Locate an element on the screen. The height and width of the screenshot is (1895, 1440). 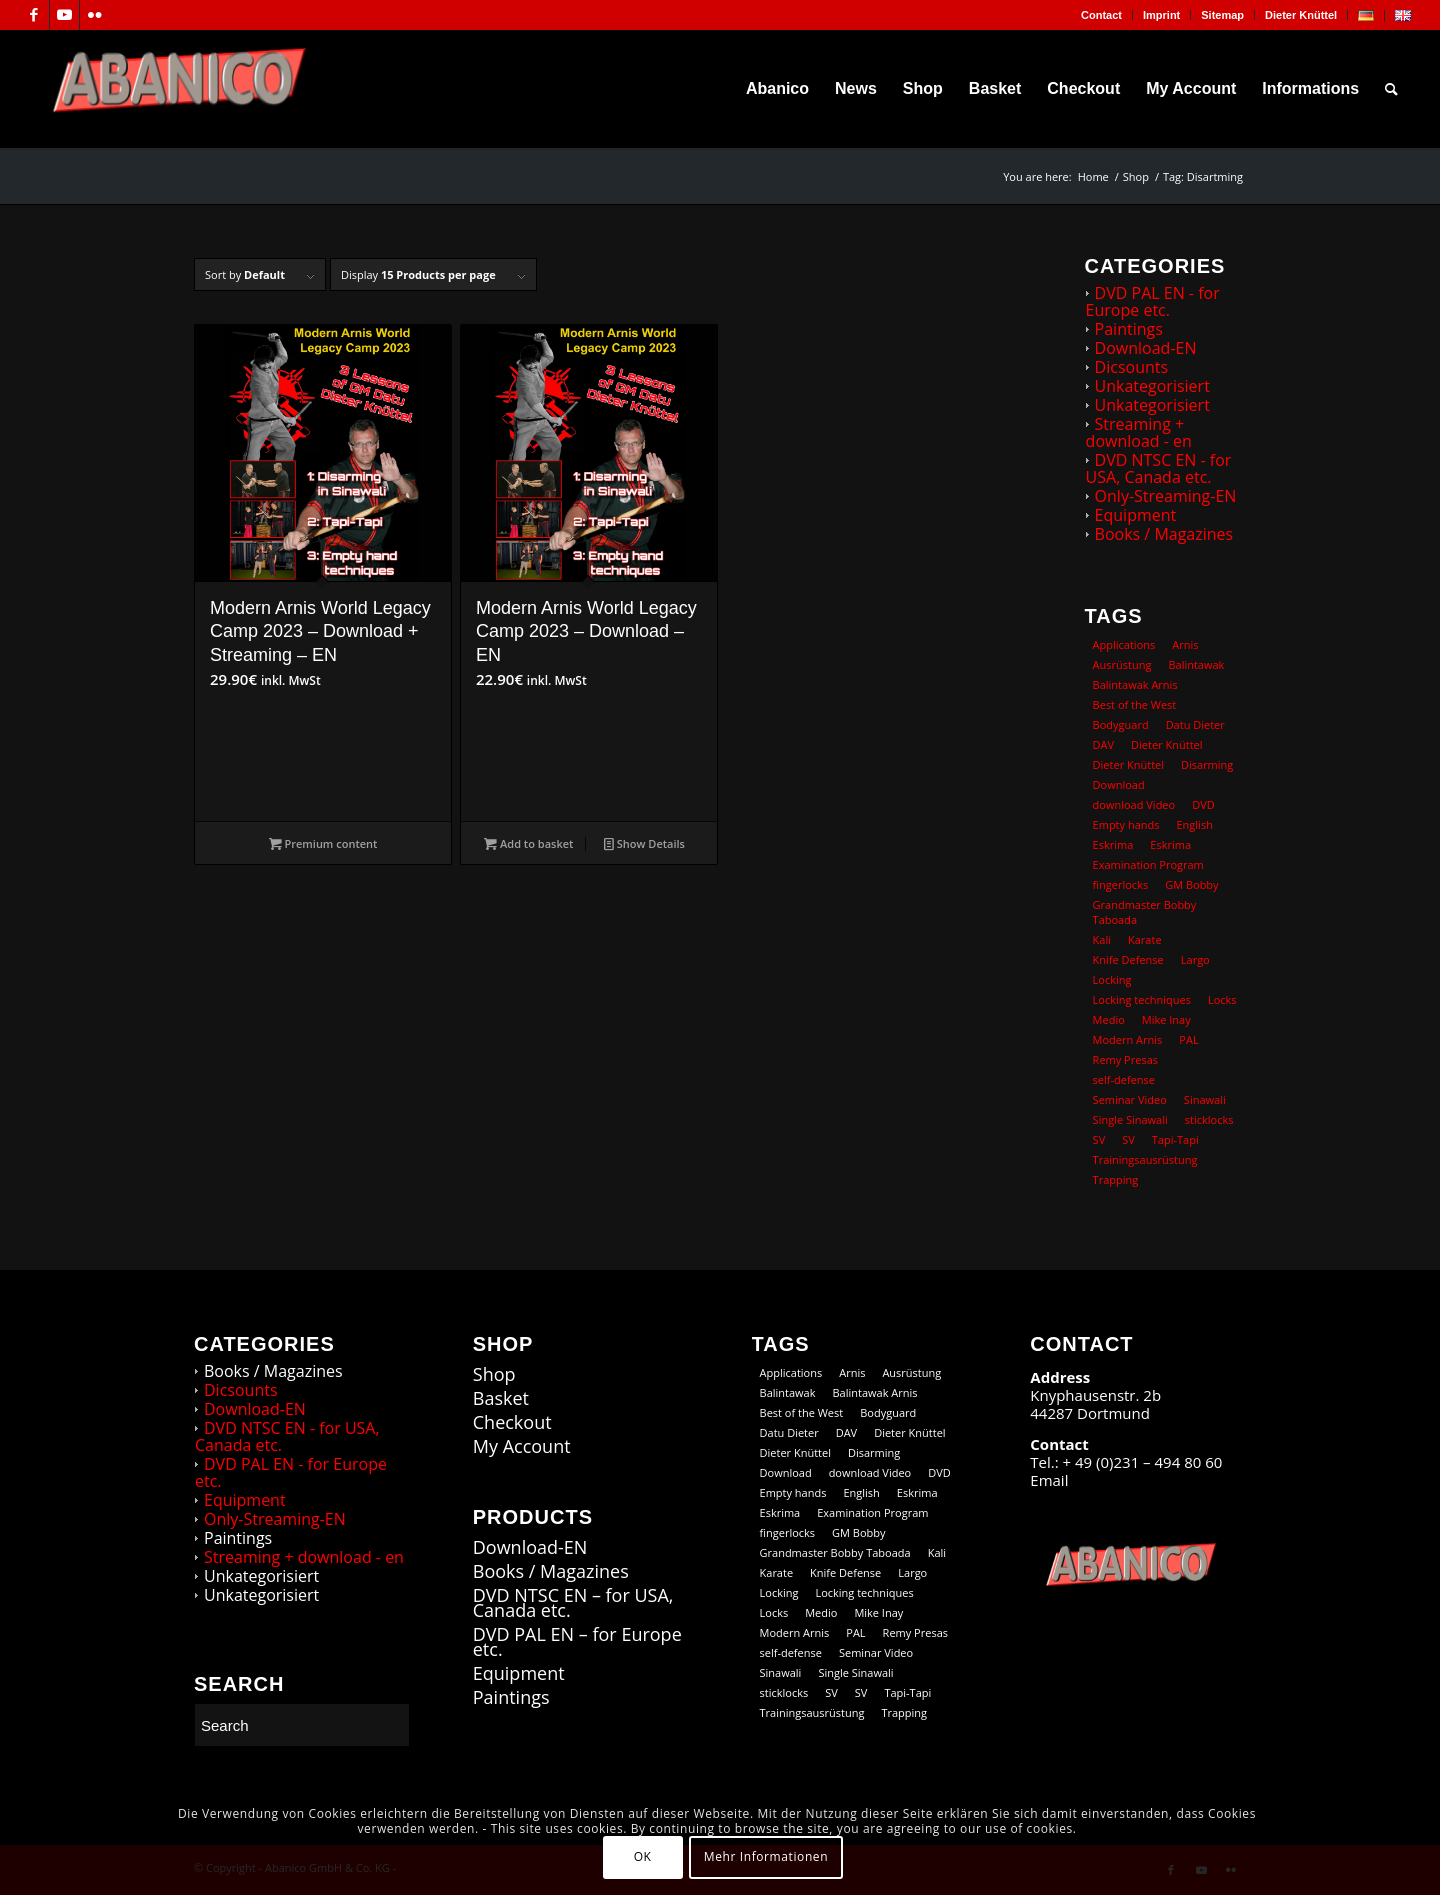
SV [SV (12 products)] is located at coordinates (1099, 1139).